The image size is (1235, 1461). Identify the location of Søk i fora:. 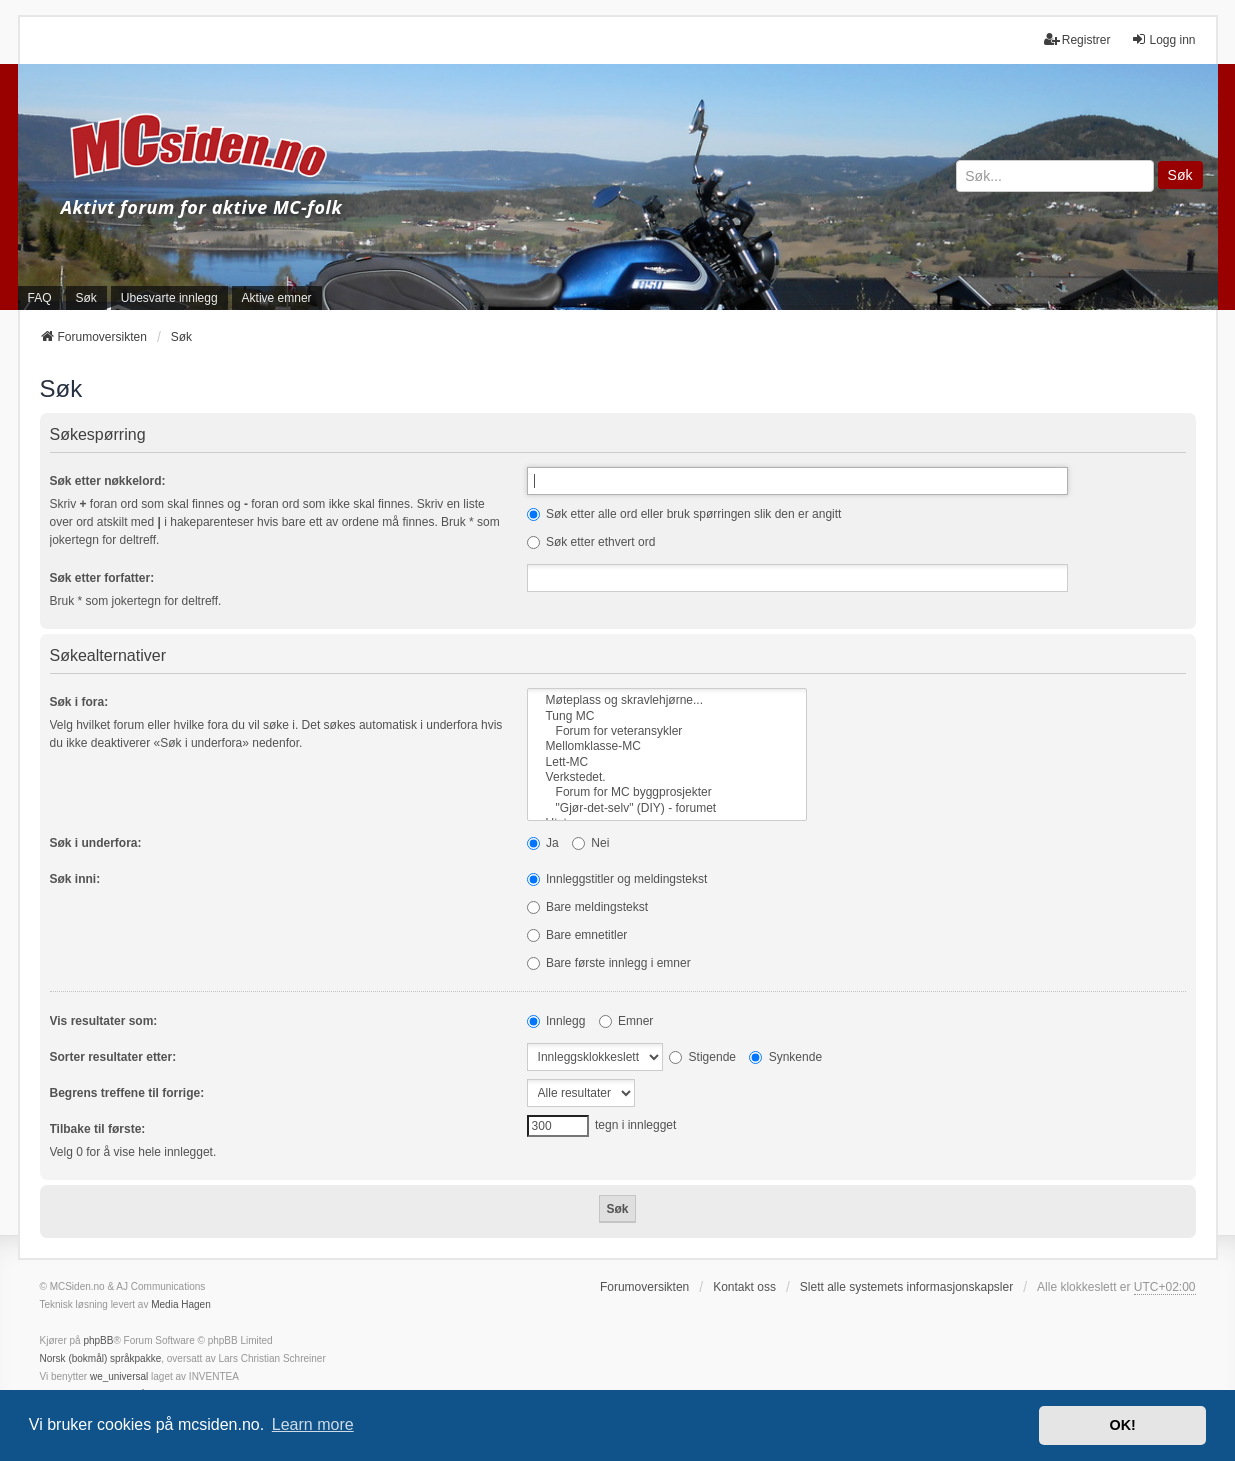
(79, 702).